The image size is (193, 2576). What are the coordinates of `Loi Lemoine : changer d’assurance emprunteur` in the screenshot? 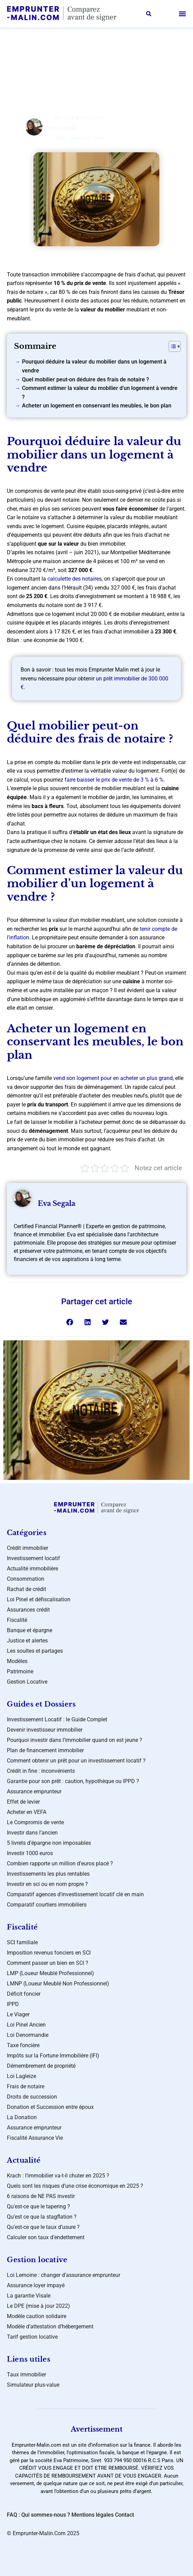 It's located at (63, 2275).